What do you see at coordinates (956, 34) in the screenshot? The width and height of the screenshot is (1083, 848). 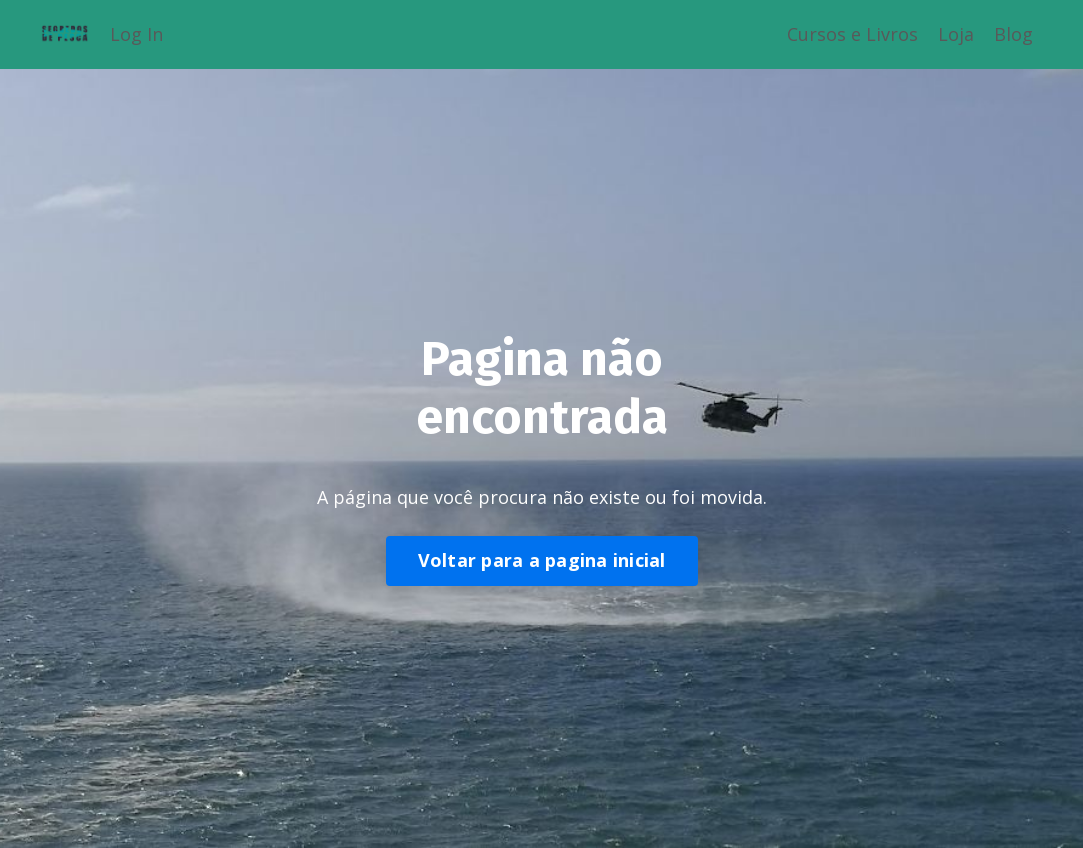 I see `Loja` at bounding box center [956, 34].